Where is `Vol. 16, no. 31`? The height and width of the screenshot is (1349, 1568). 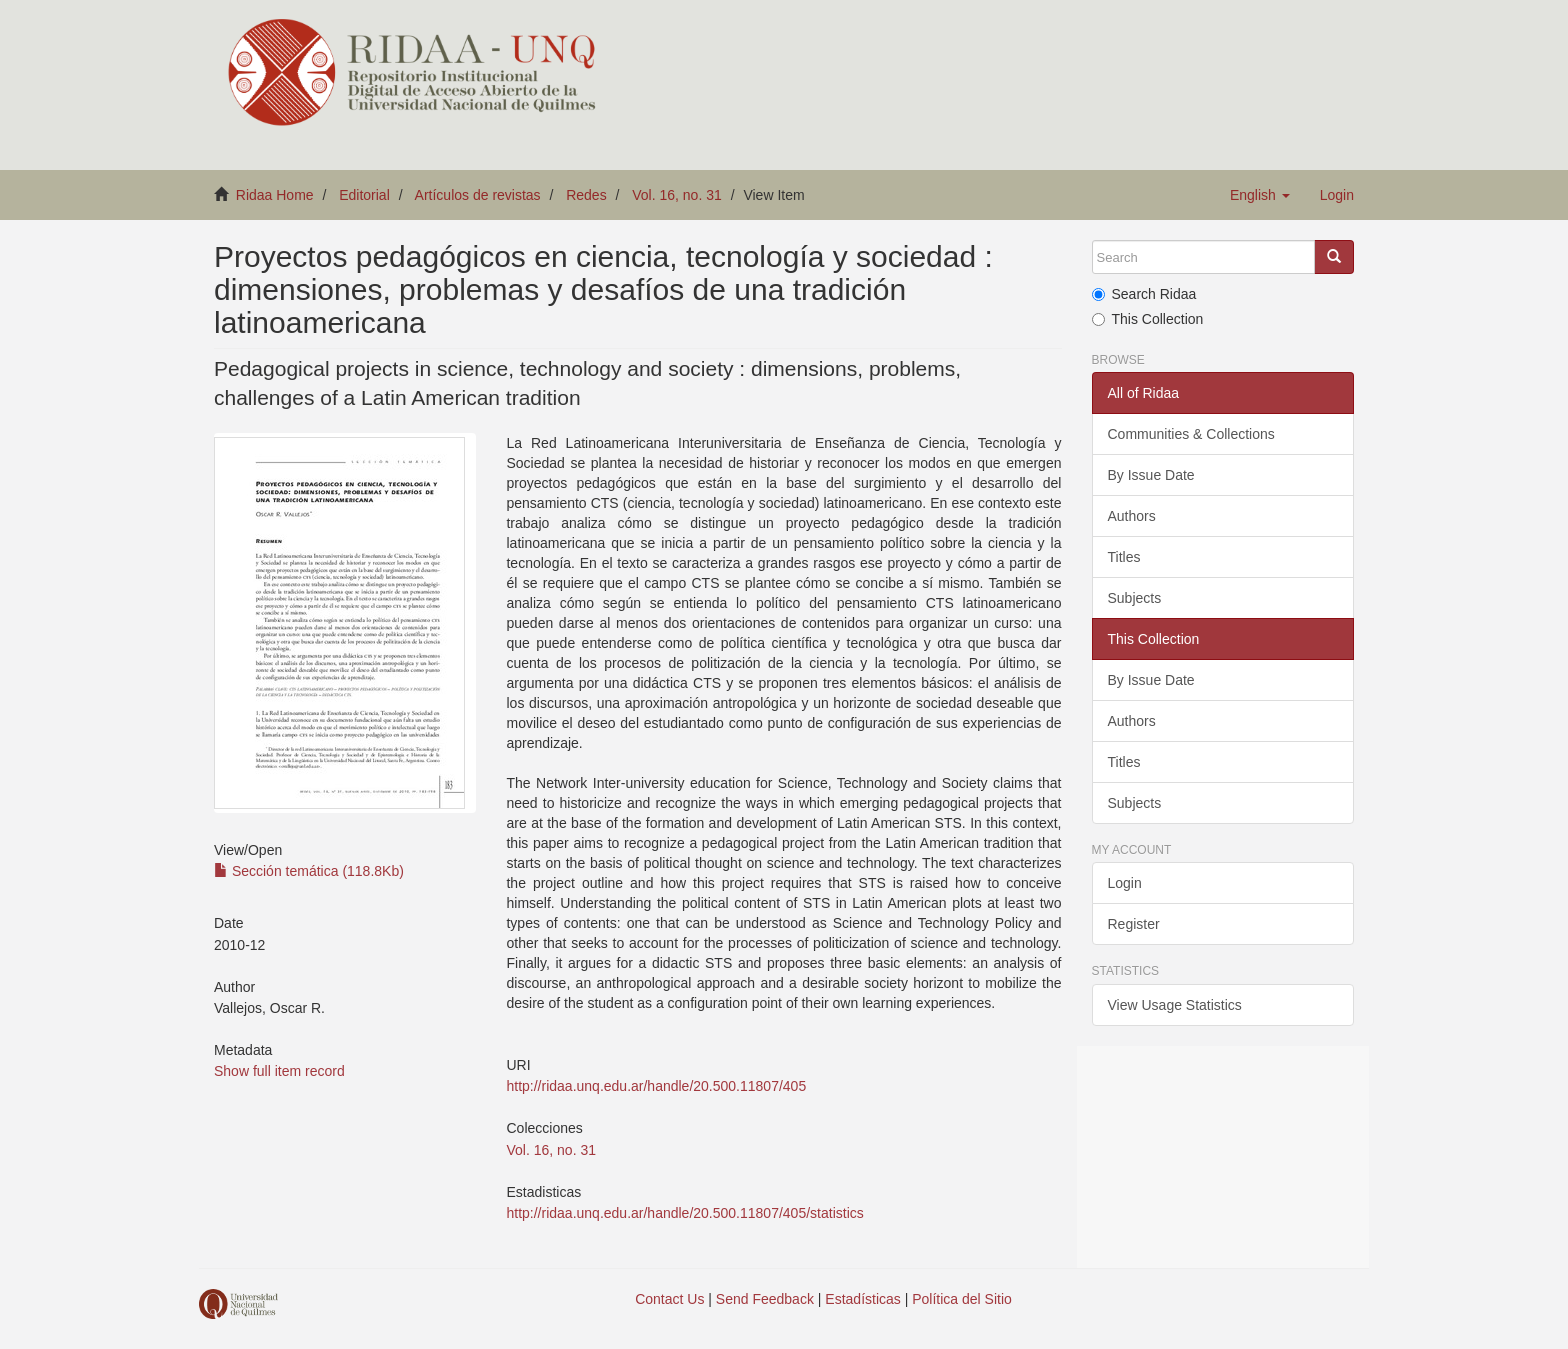
Vol. 16, no. 31 is located at coordinates (677, 195).